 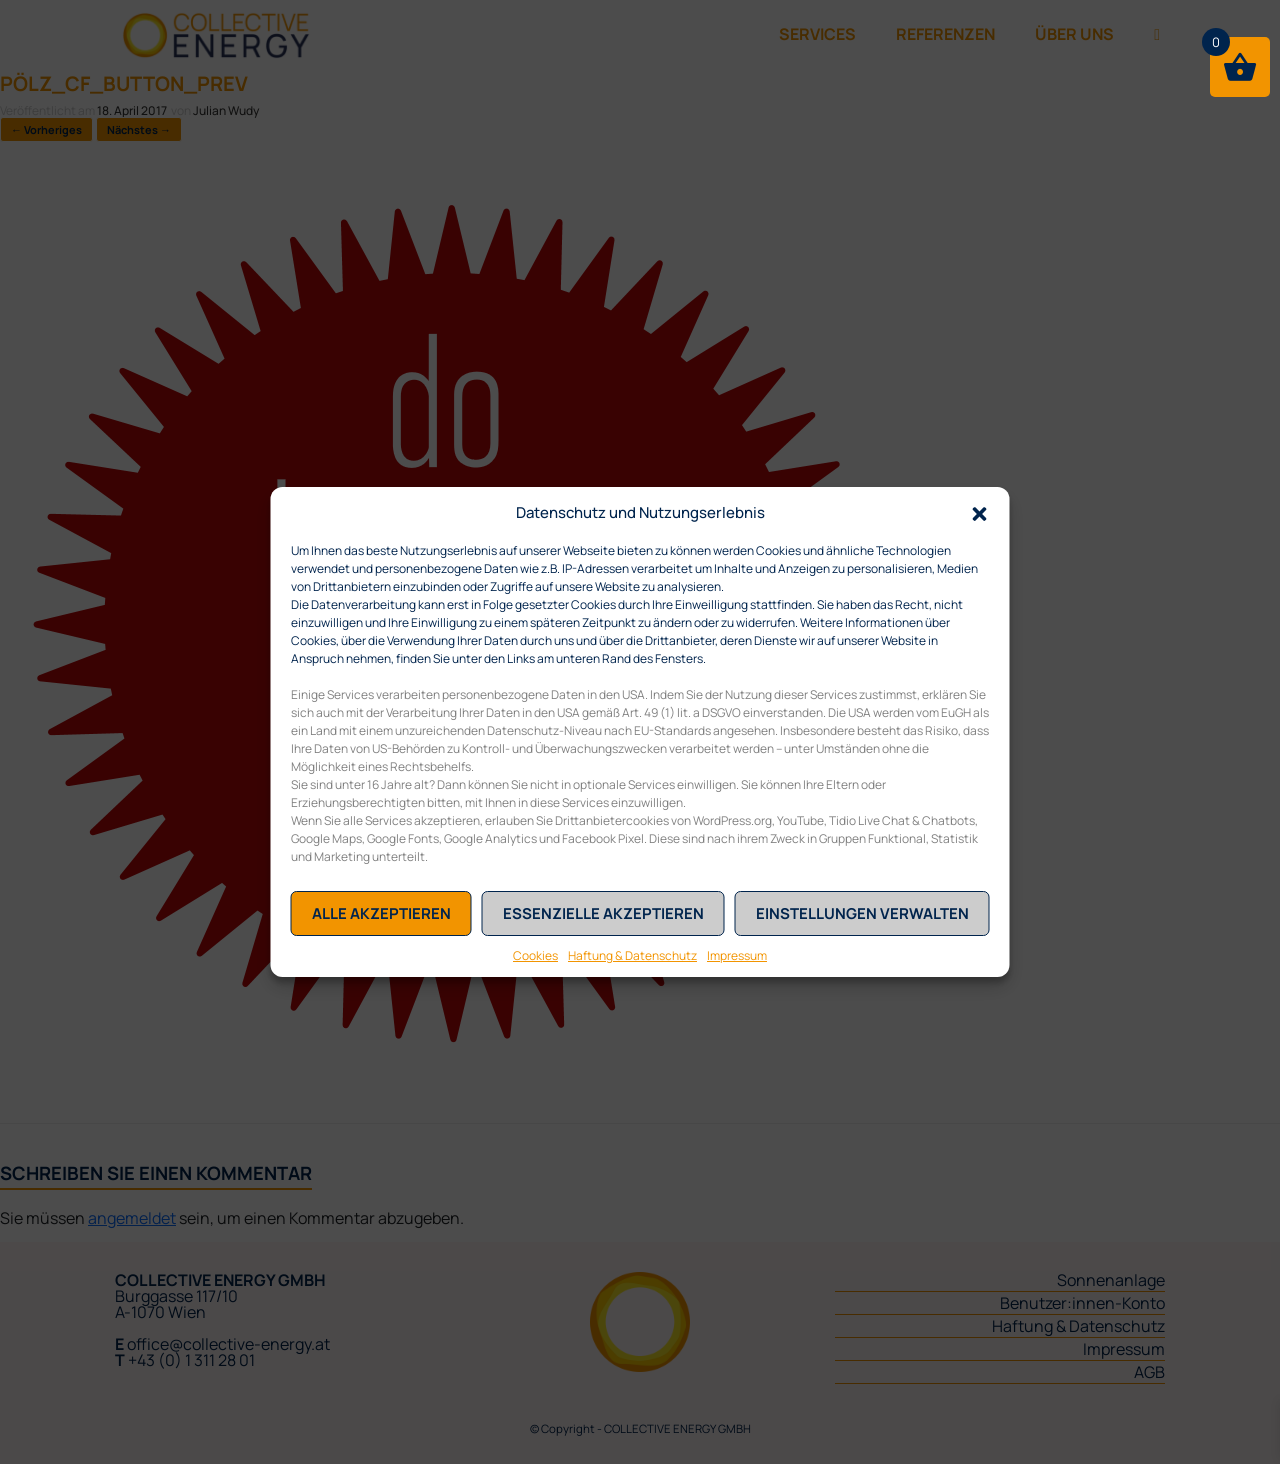 I want to click on [button], so click(x=980, y=512).